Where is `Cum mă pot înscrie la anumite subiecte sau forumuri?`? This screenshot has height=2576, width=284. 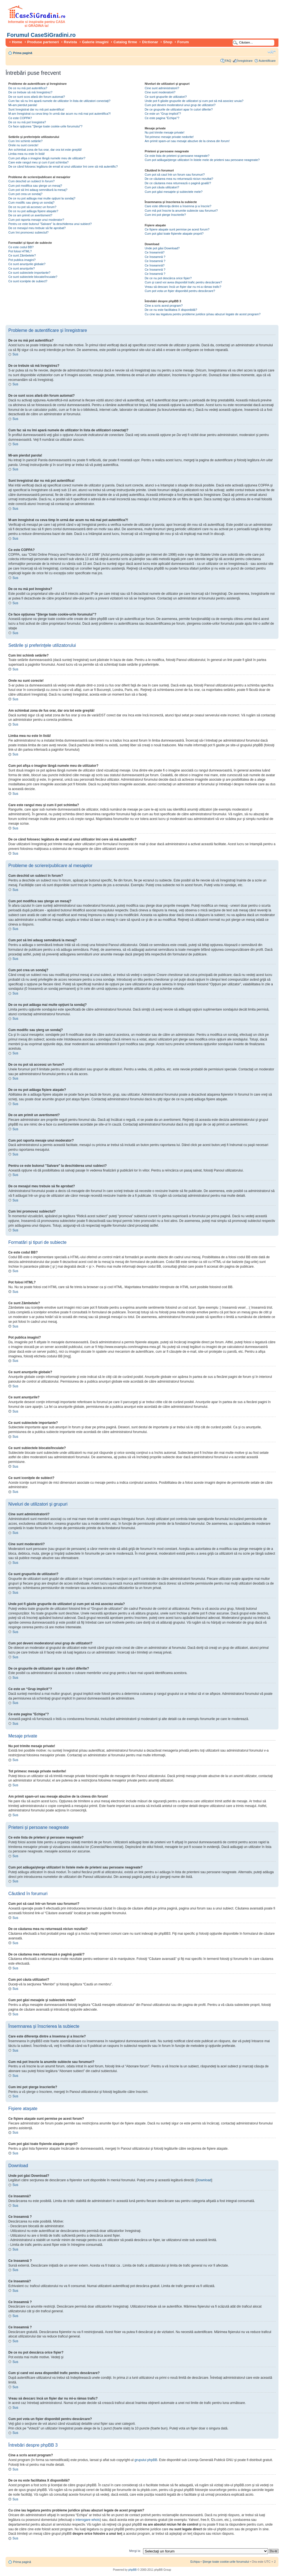
Cum mă pot înscrie la anumite subiecte sau forumuri? is located at coordinates (181, 210).